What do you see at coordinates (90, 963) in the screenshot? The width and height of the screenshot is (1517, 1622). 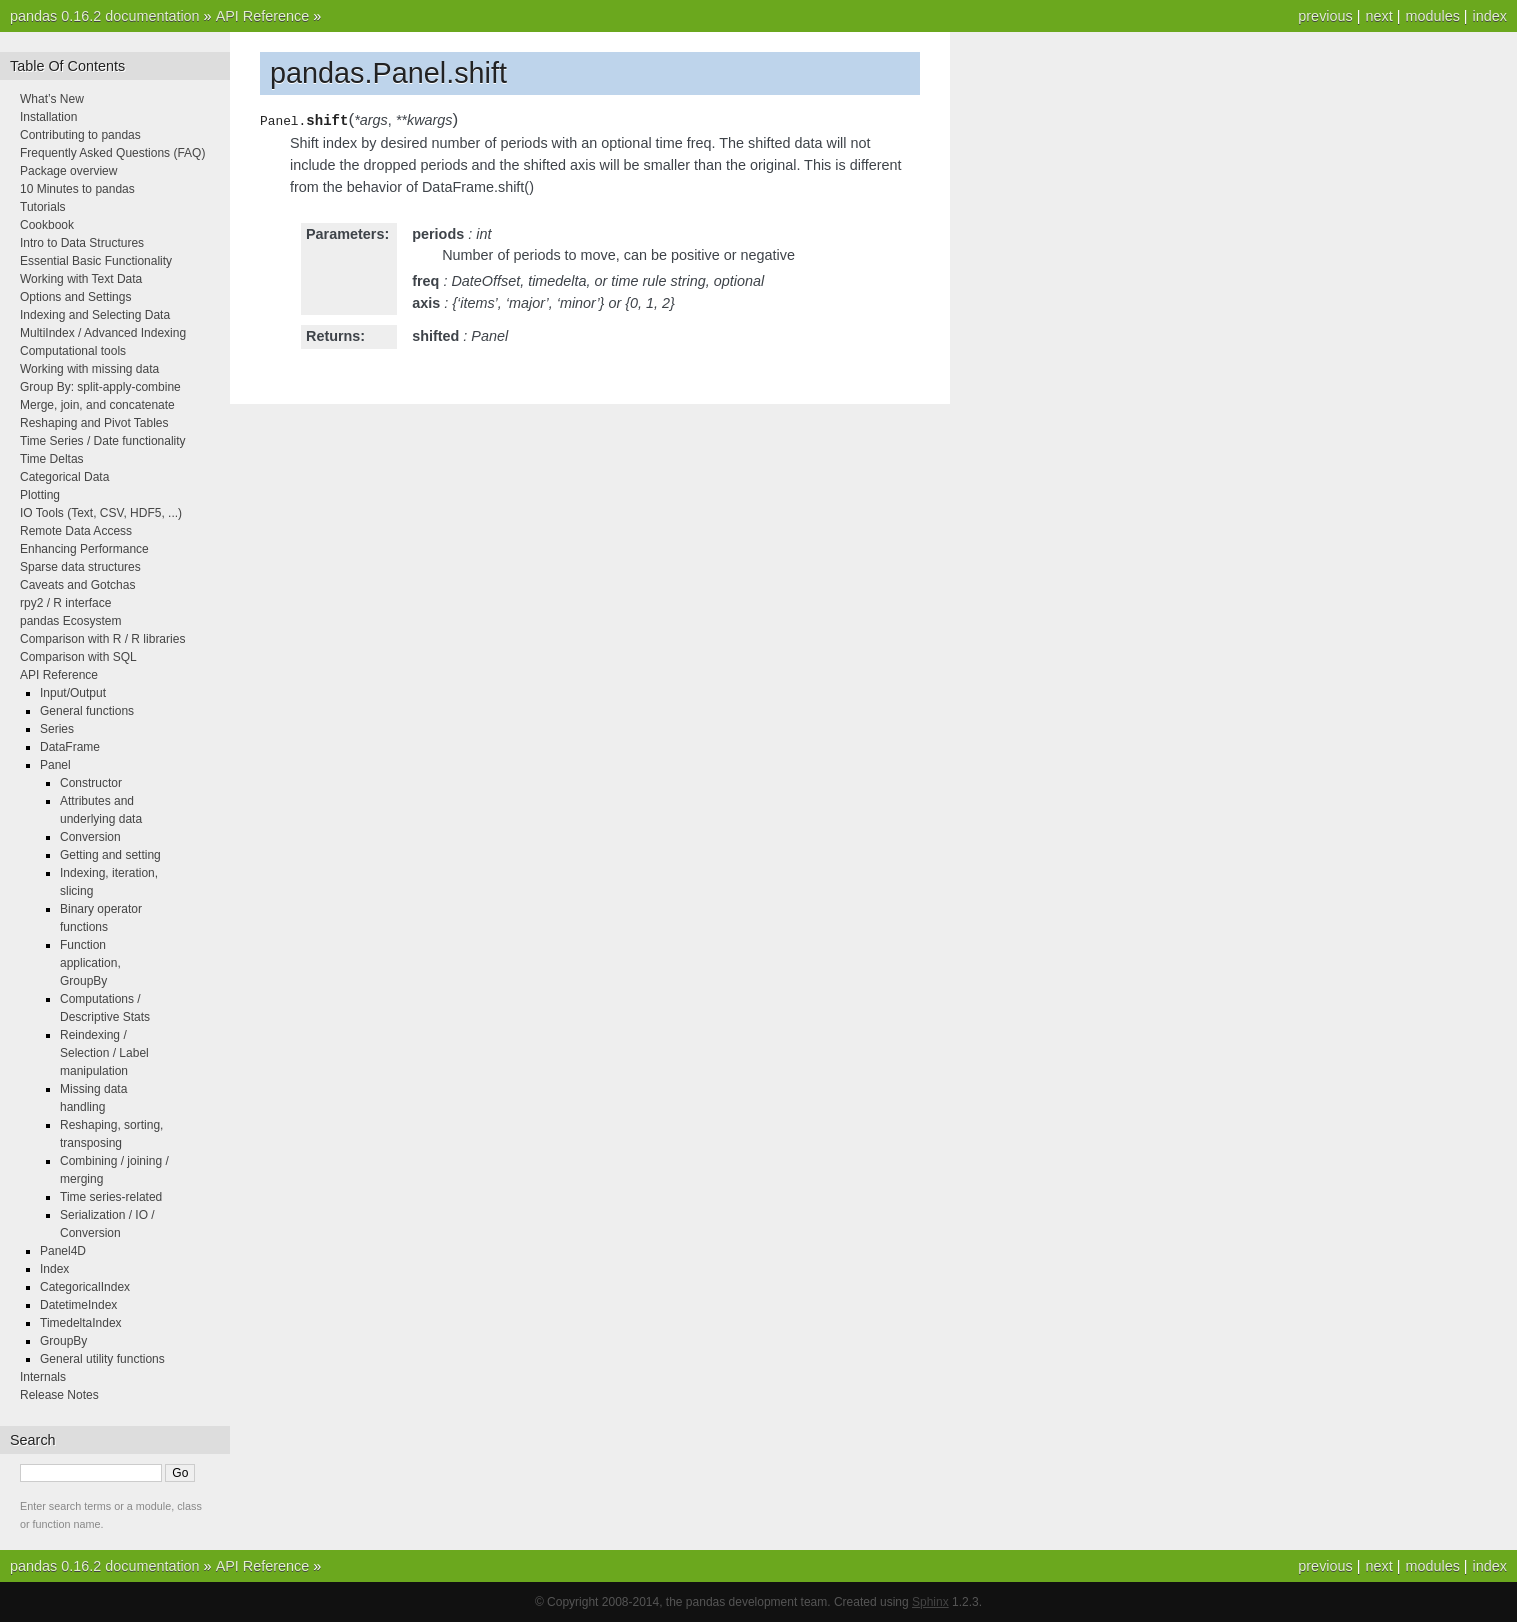 I see `Function application, GroupBy` at bounding box center [90, 963].